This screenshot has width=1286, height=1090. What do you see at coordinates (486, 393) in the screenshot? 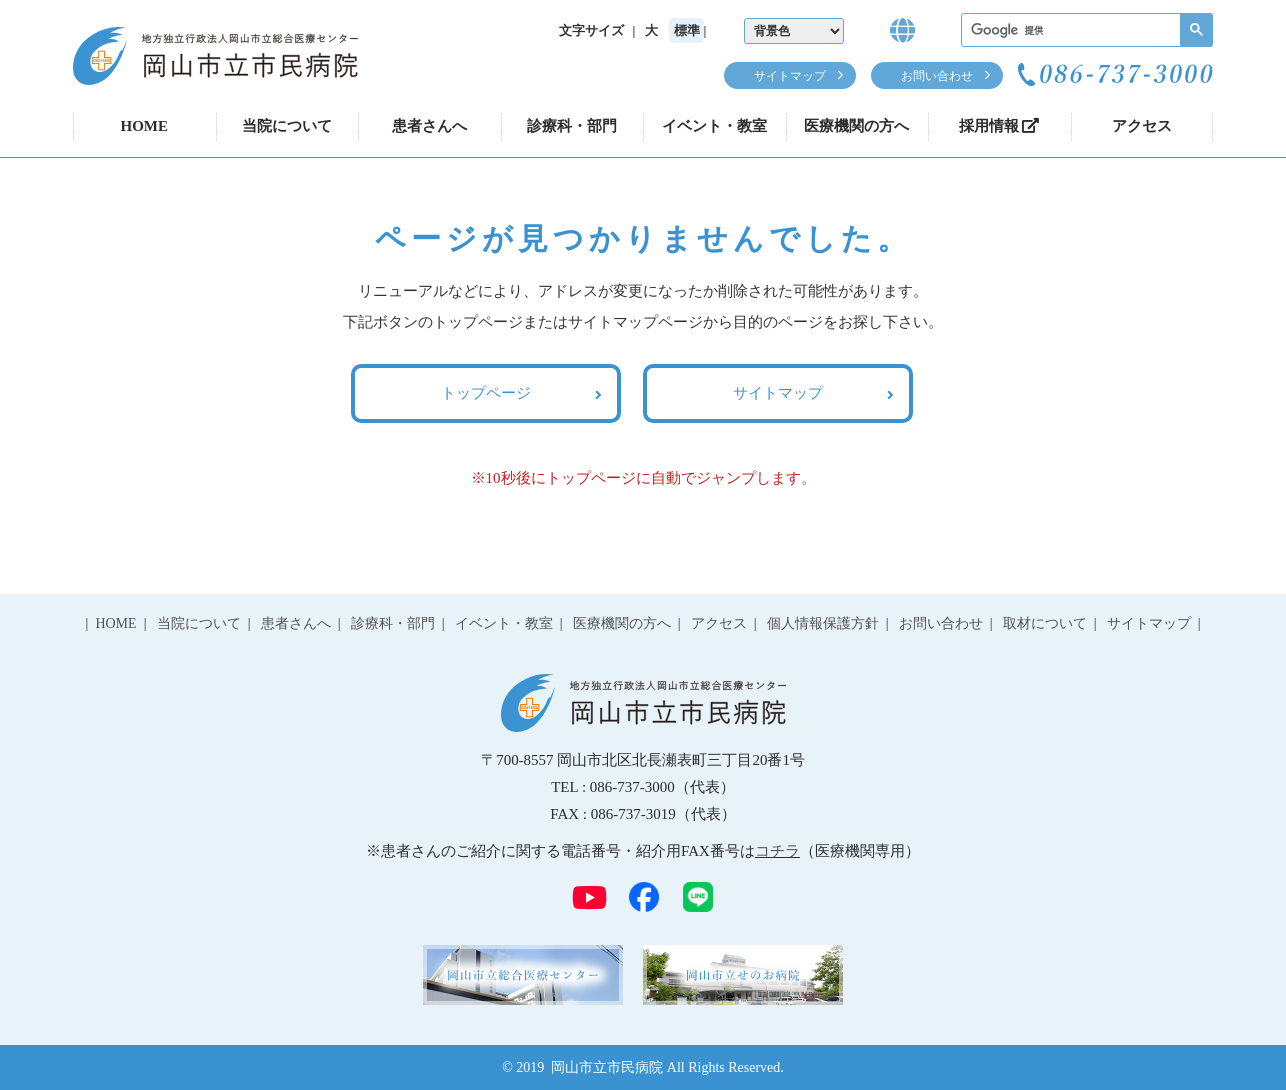
I see `トップページ` at bounding box center [486, 393].